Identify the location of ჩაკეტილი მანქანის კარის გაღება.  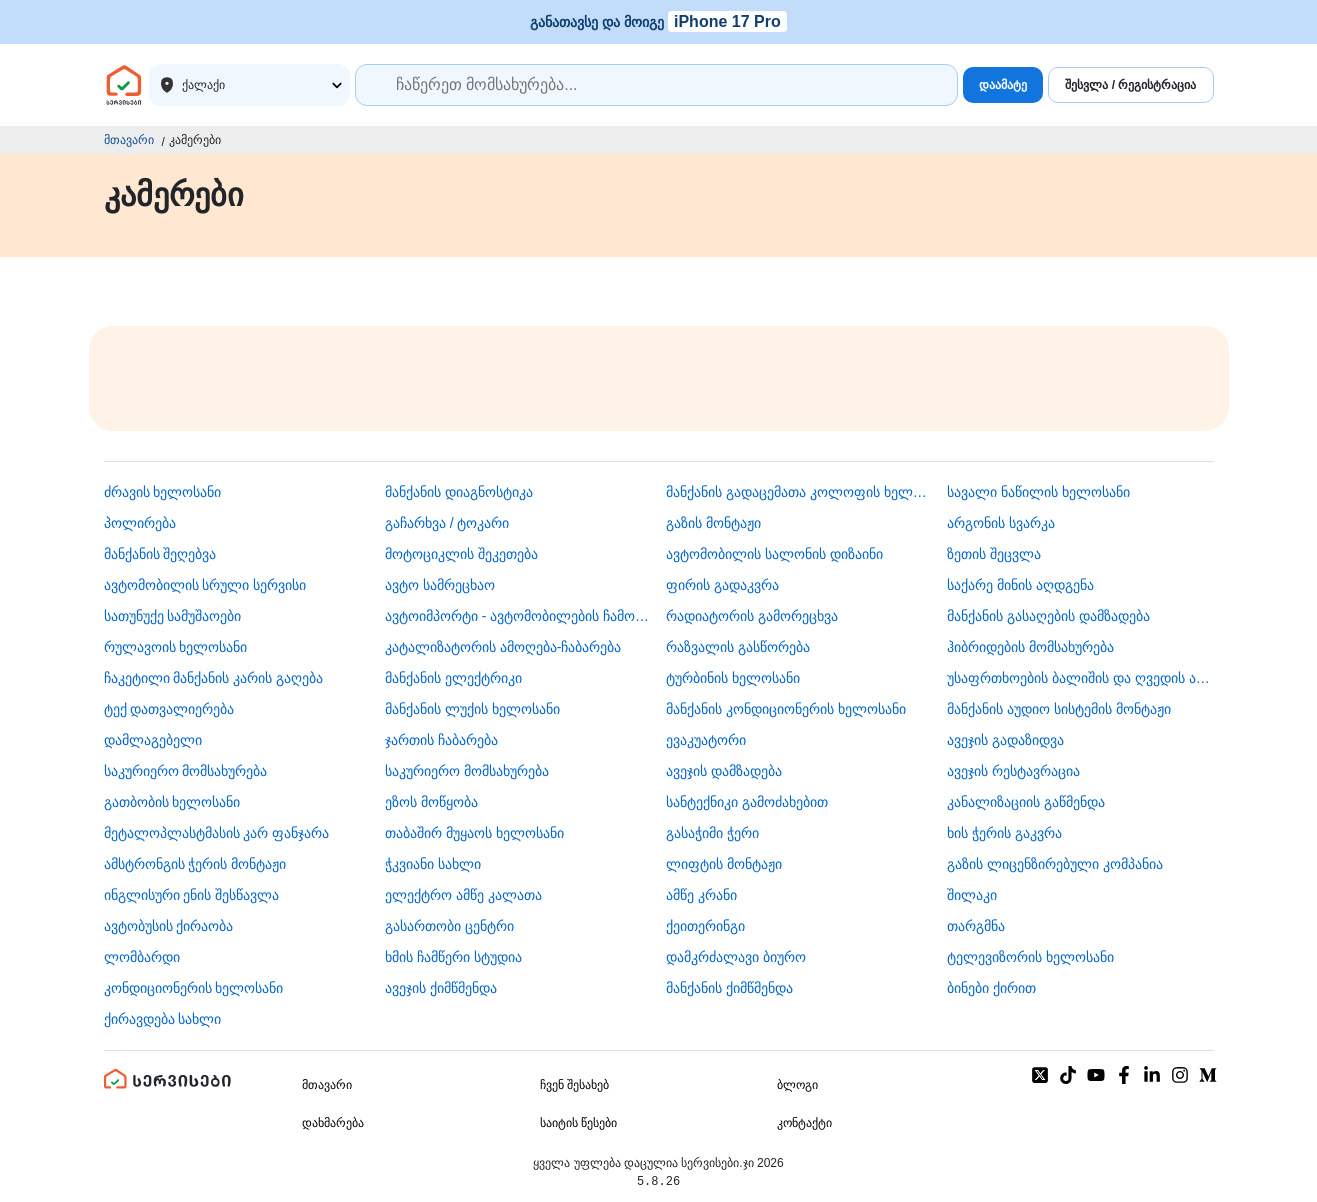
(214, 678).